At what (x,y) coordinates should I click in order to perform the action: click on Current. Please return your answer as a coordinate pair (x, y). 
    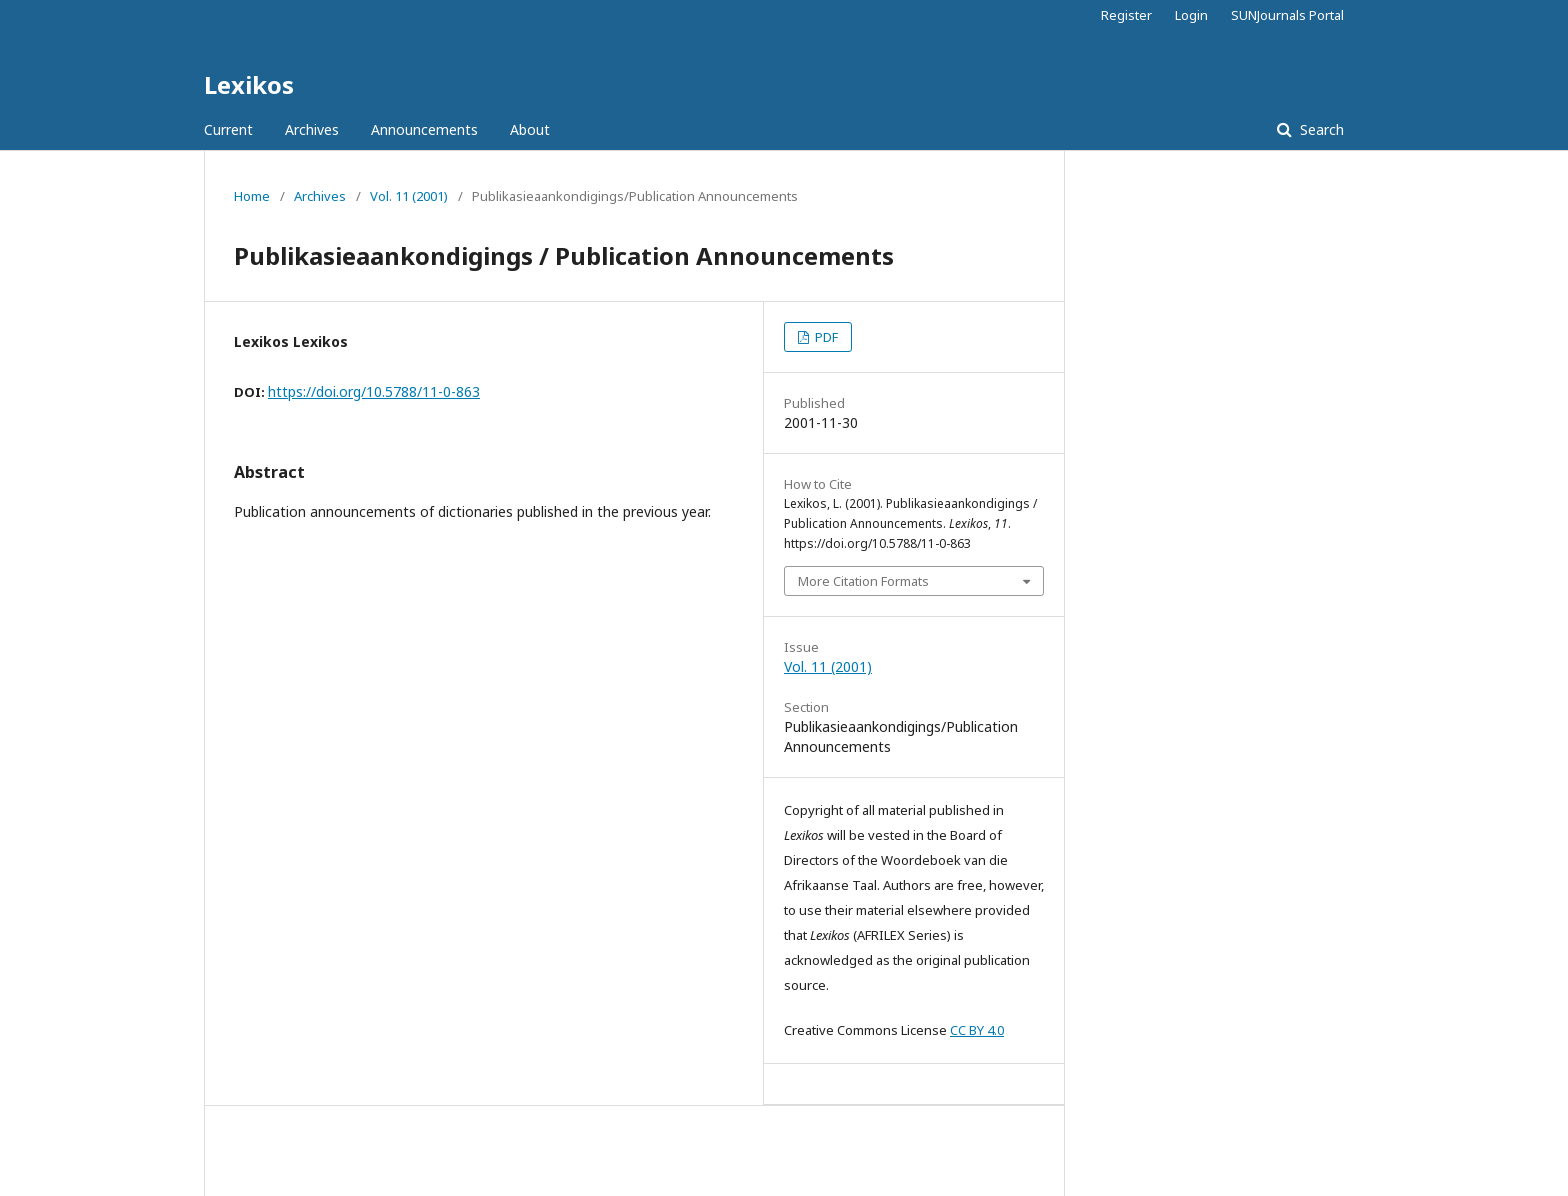
    Looking at the image, I should click on (228, 129).